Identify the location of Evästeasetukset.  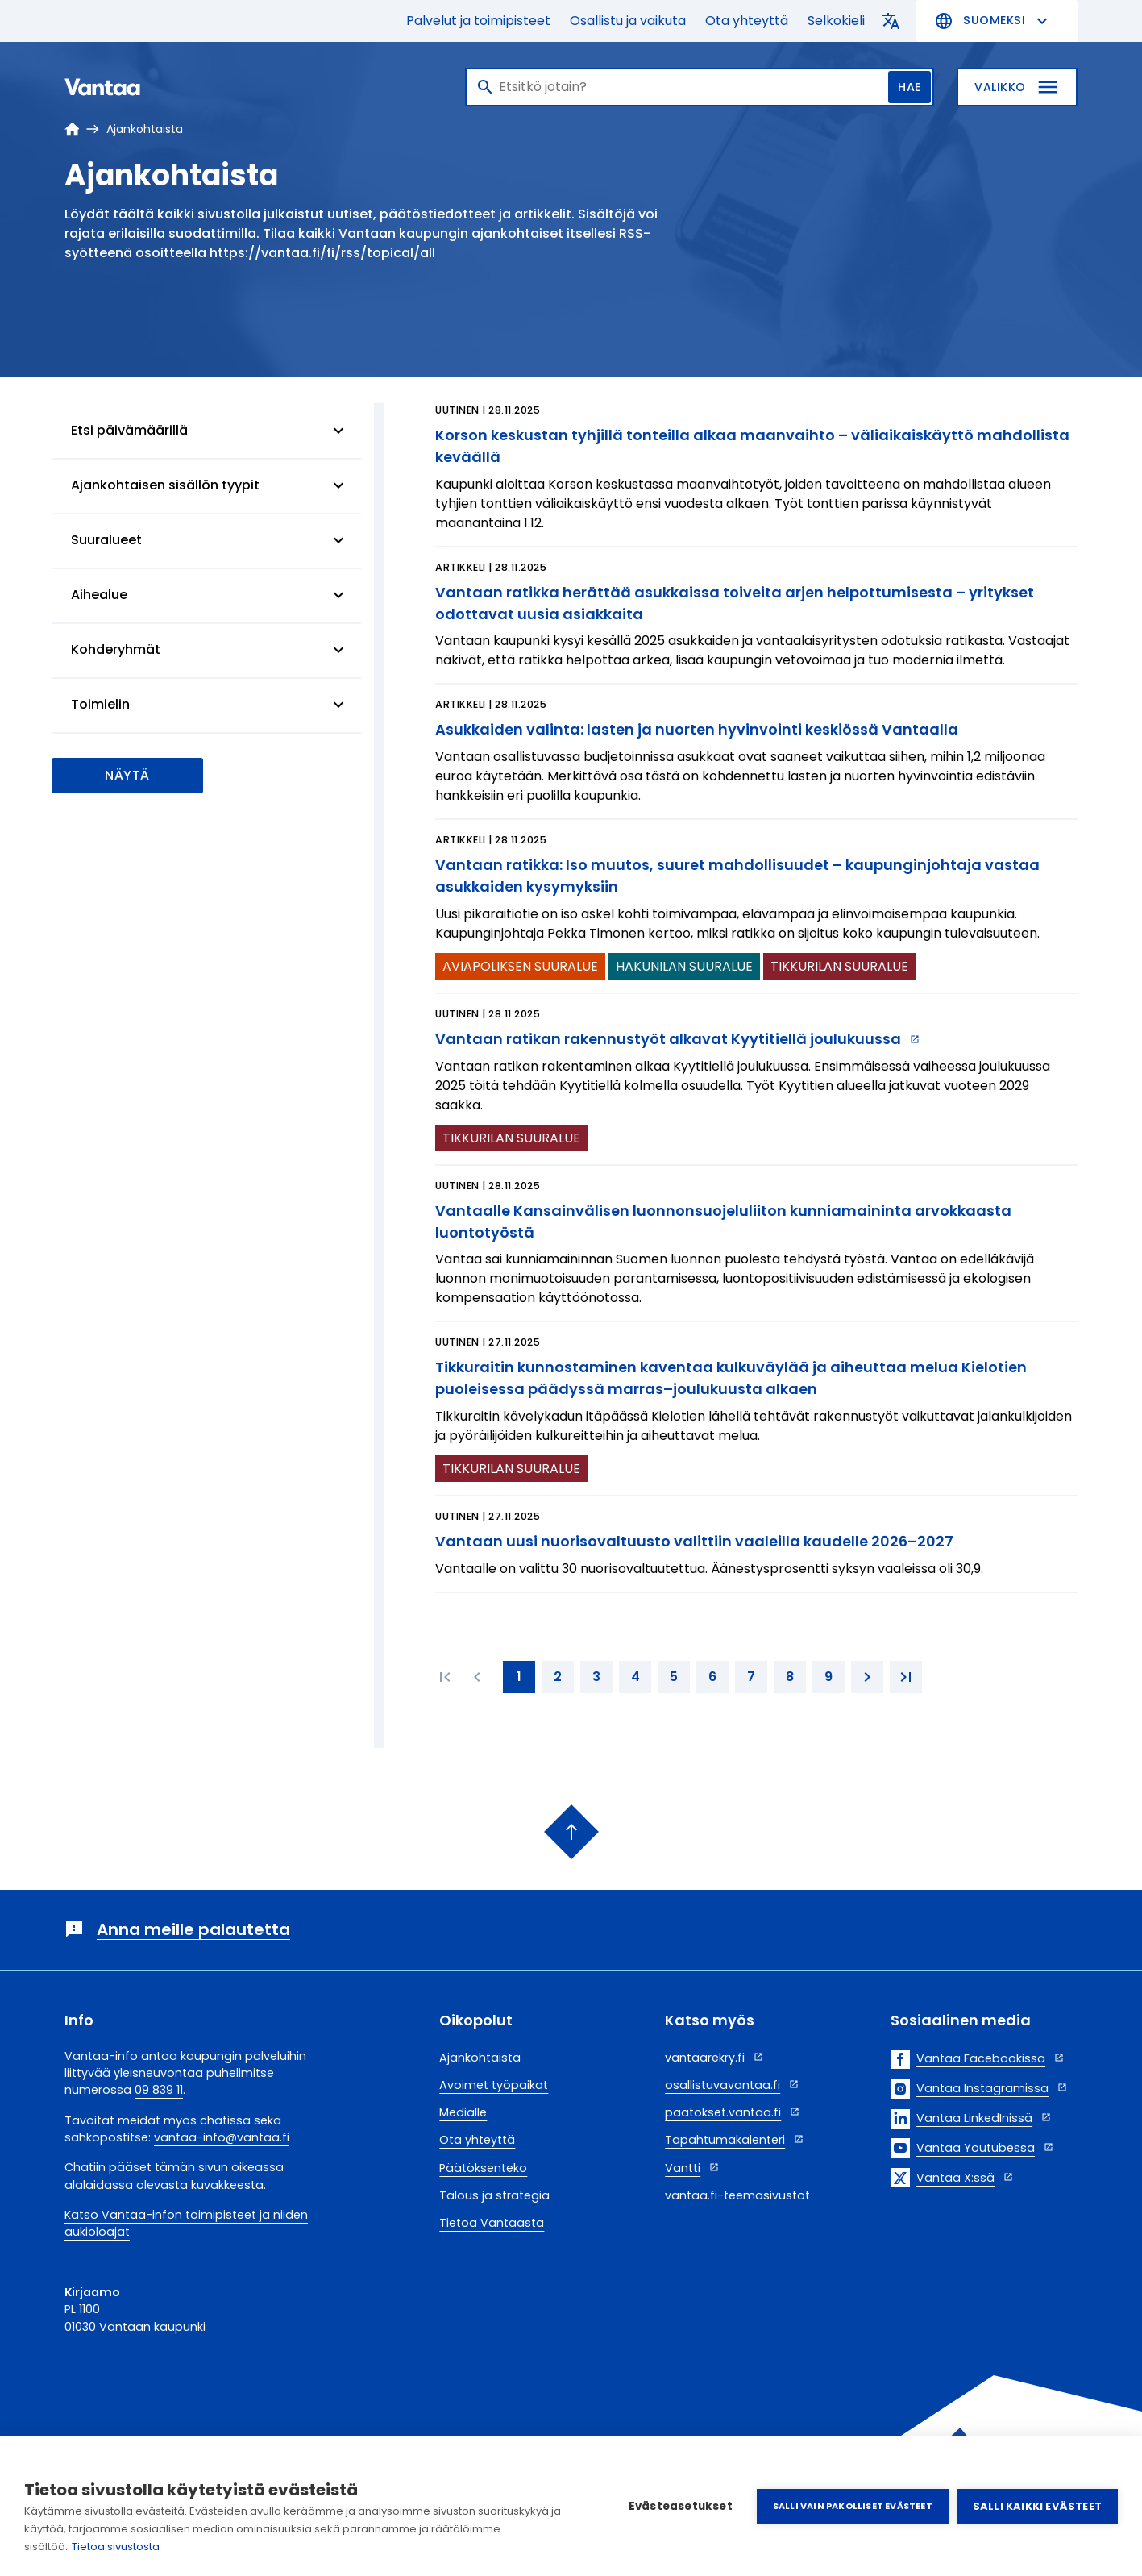
(681, 2506).